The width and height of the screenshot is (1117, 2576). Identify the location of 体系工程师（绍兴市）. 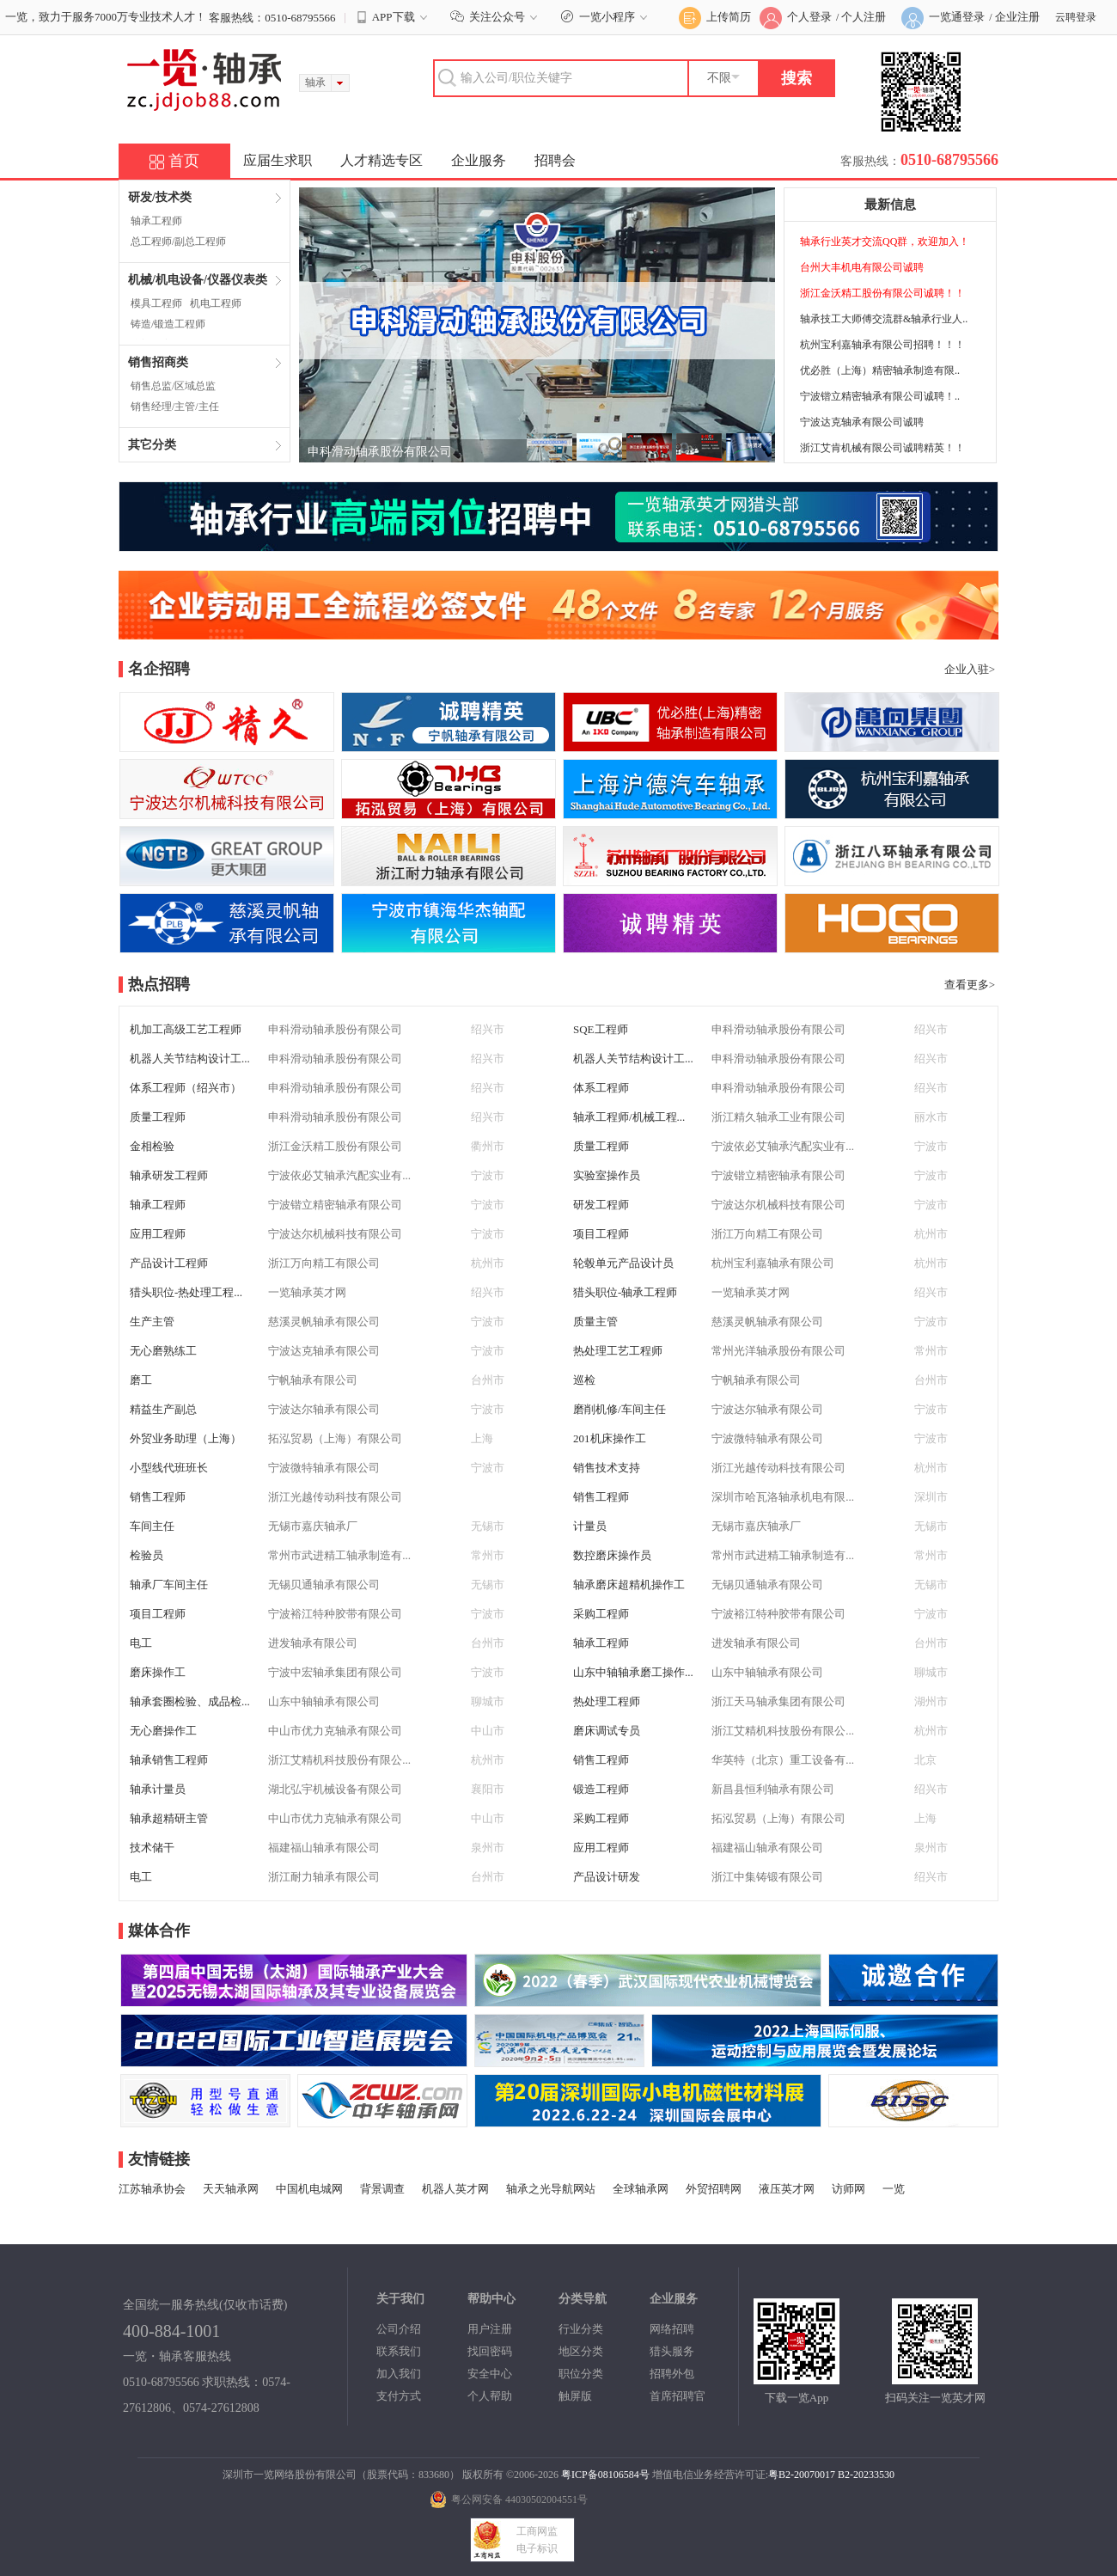
(185, 1087).